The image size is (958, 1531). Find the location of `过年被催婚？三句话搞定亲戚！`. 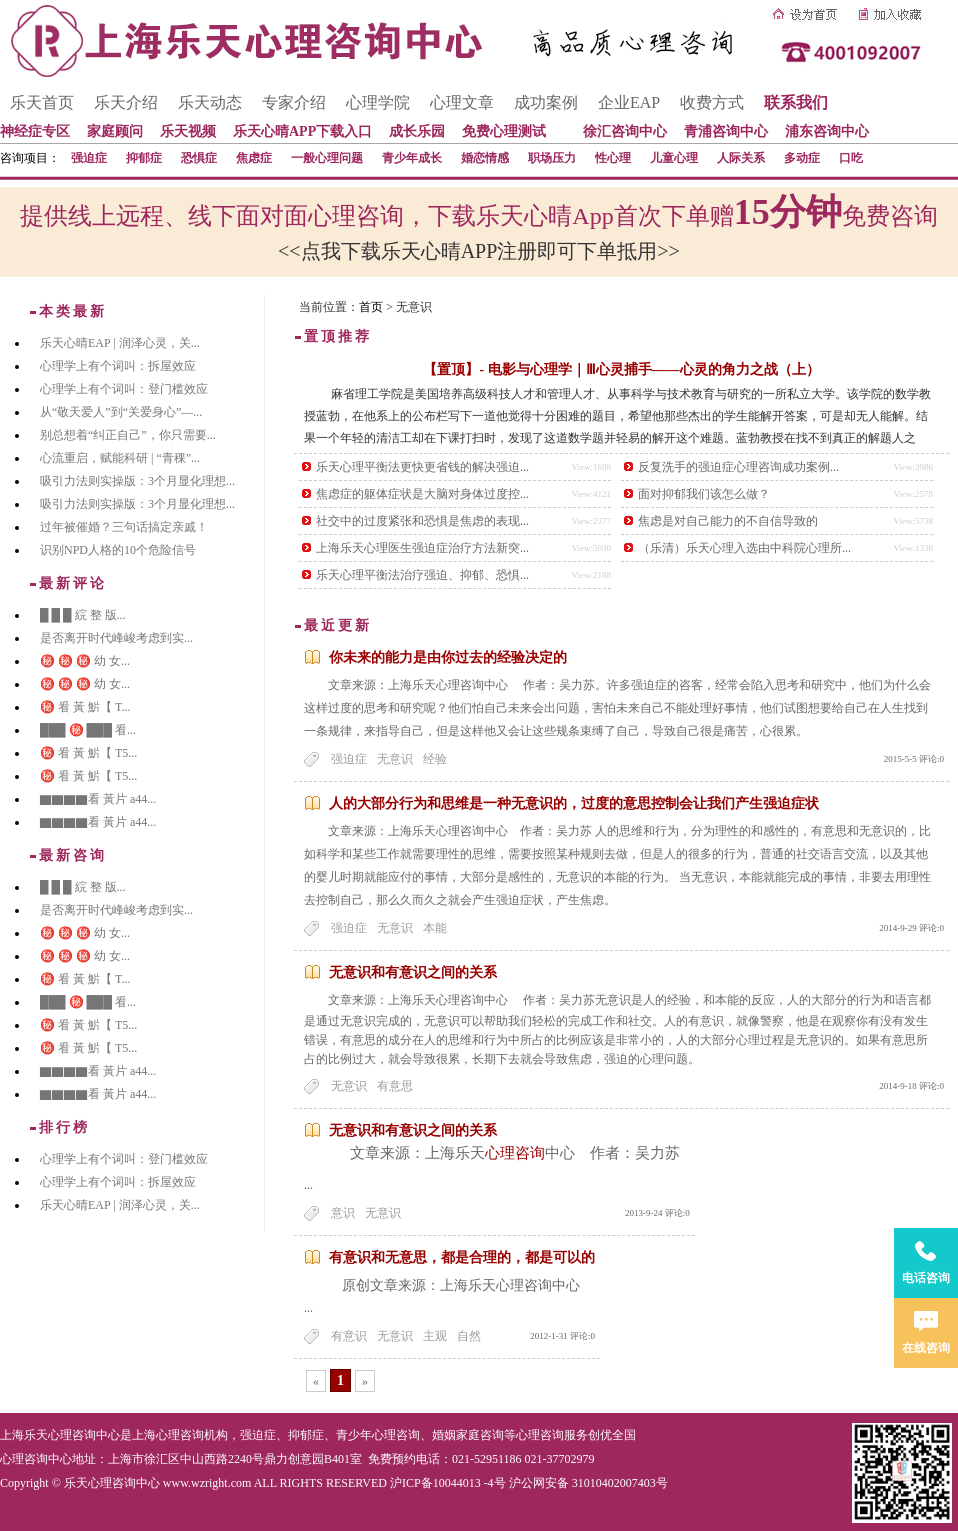

过年被催婚？三句话搞定亲戚！ is located at coordinates (124, 527).